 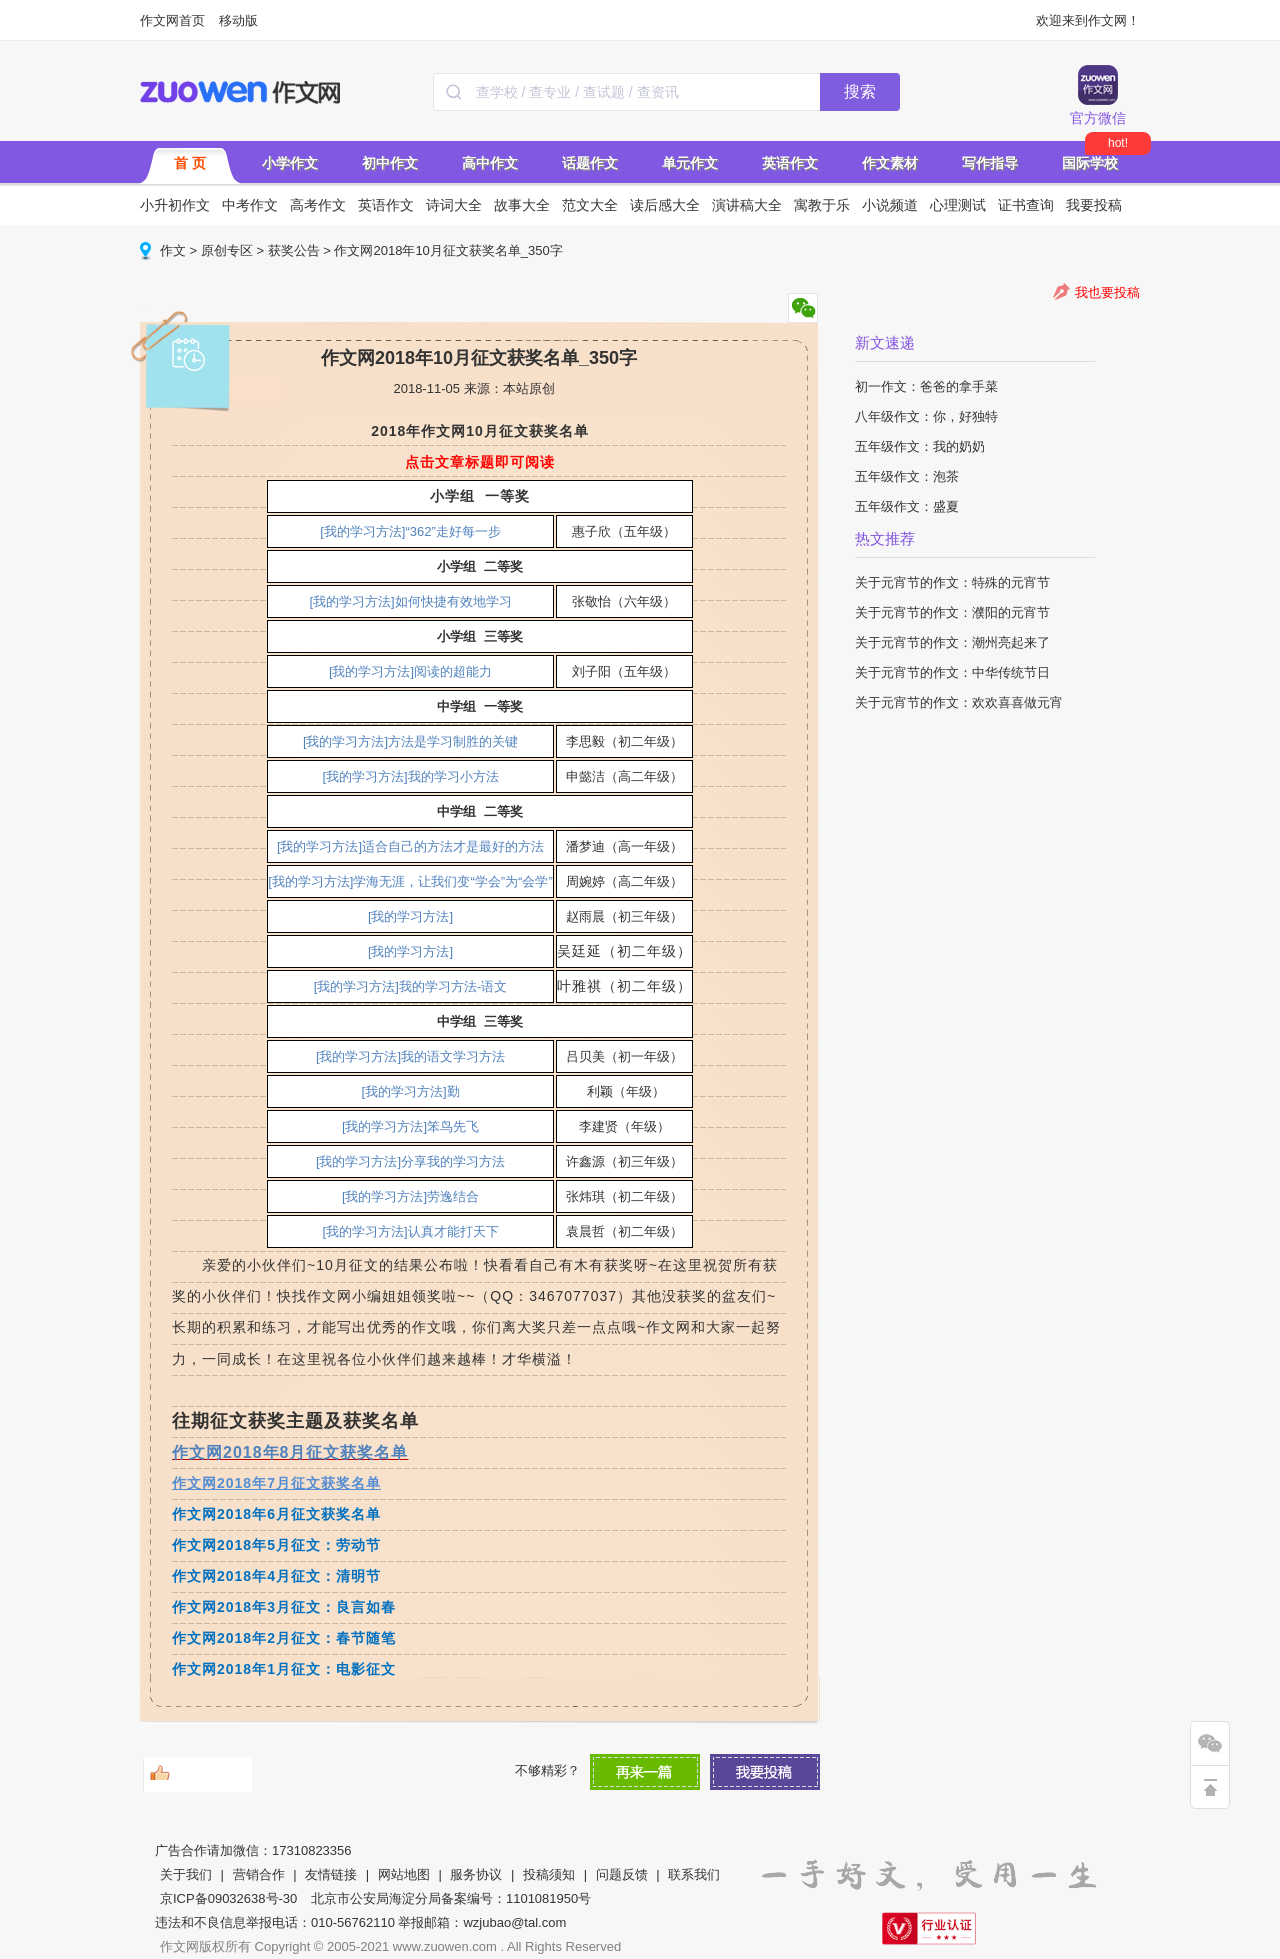 What do you see at coordinates (250, 205) in the screenshot?
I see `中考作文` at bounding box center [250, 205].